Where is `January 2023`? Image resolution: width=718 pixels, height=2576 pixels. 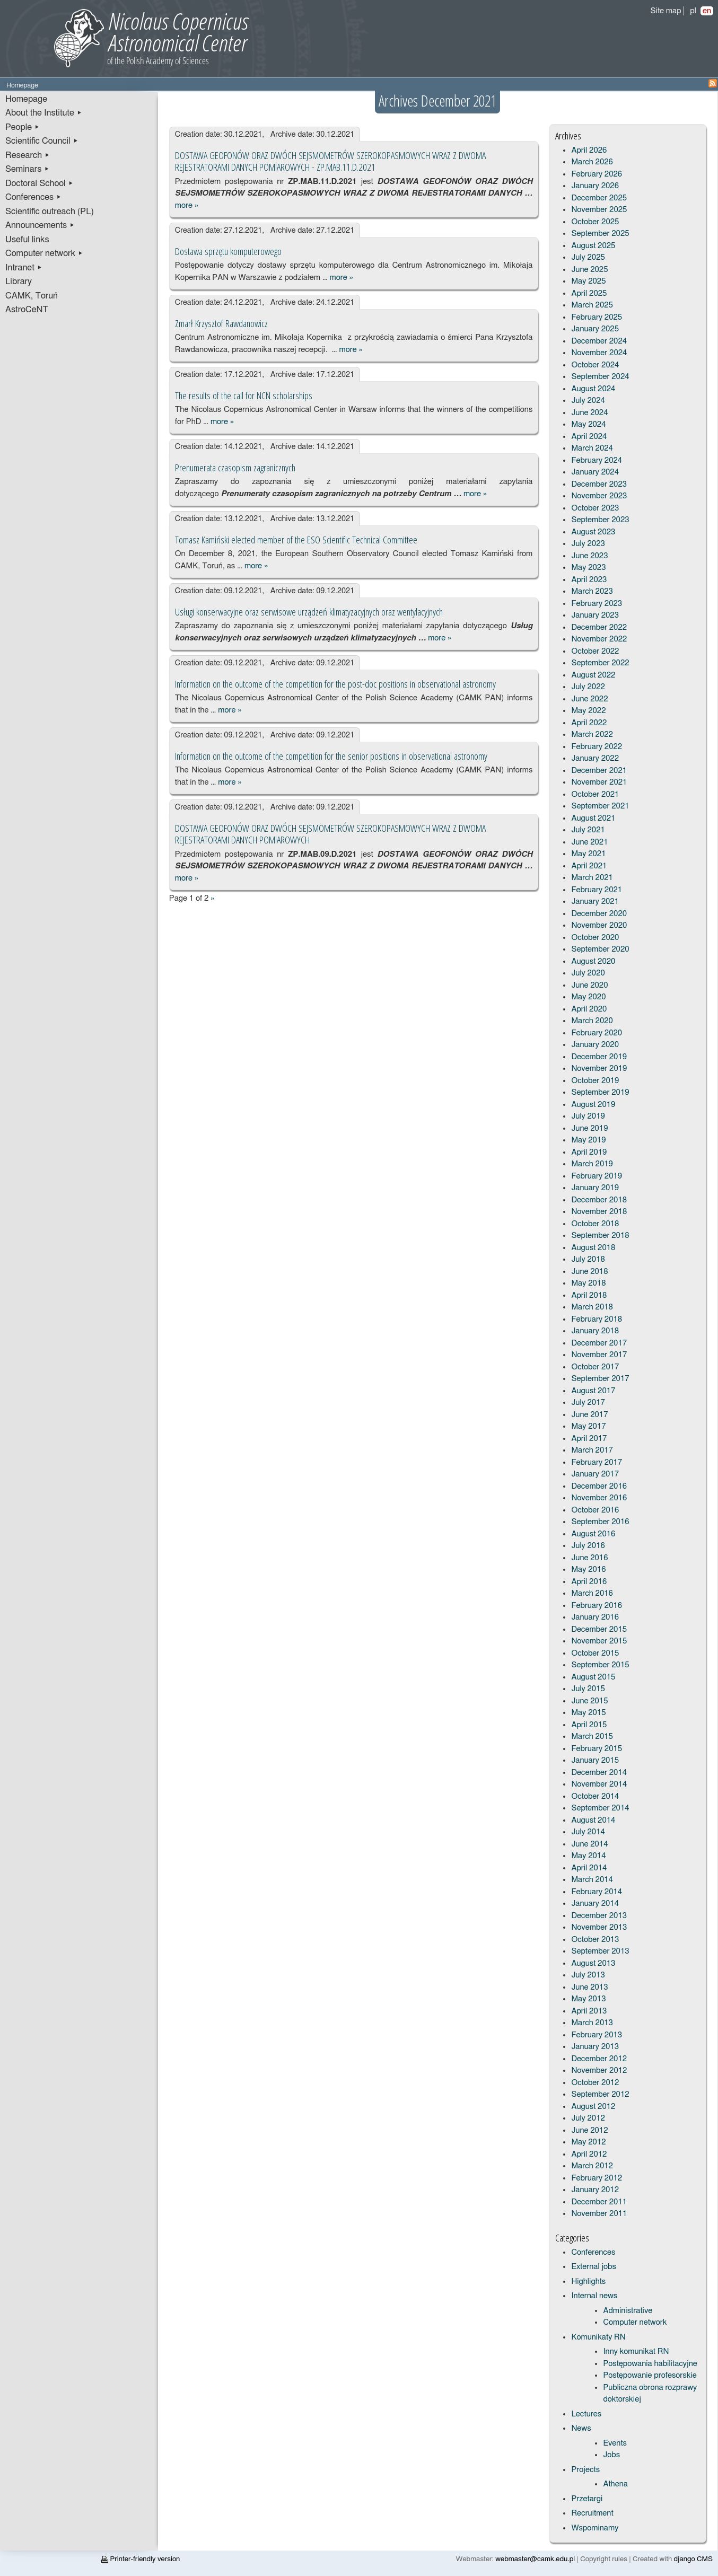
January 2023 is located at coordinates (595, 615).